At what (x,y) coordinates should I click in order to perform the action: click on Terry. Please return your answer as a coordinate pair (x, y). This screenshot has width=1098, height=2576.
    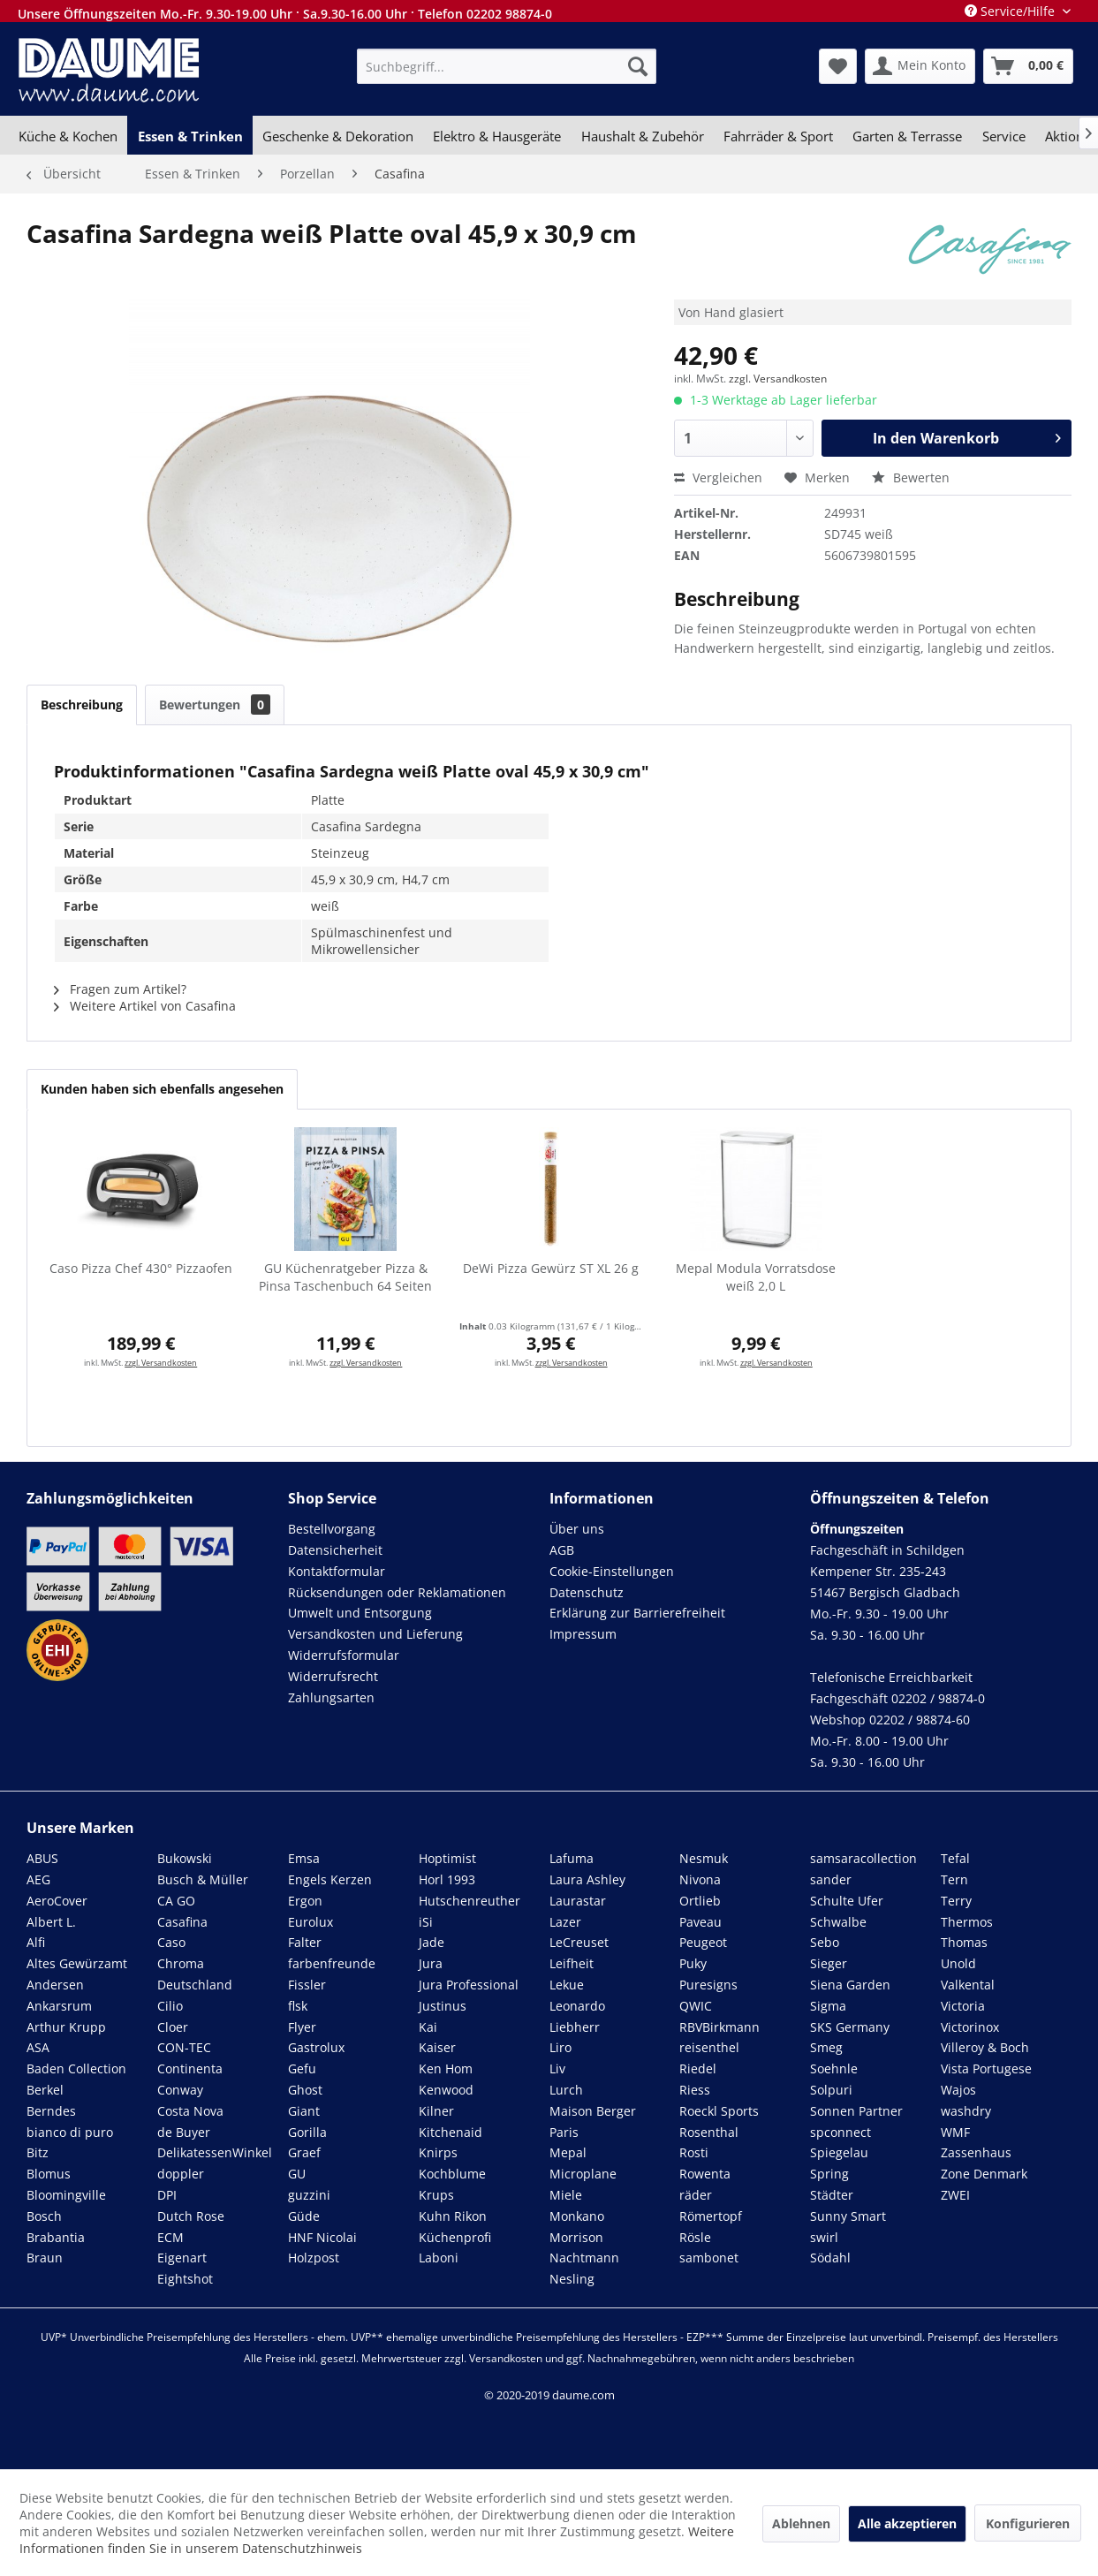
    Looking at the image, I should click on (956, 1900).